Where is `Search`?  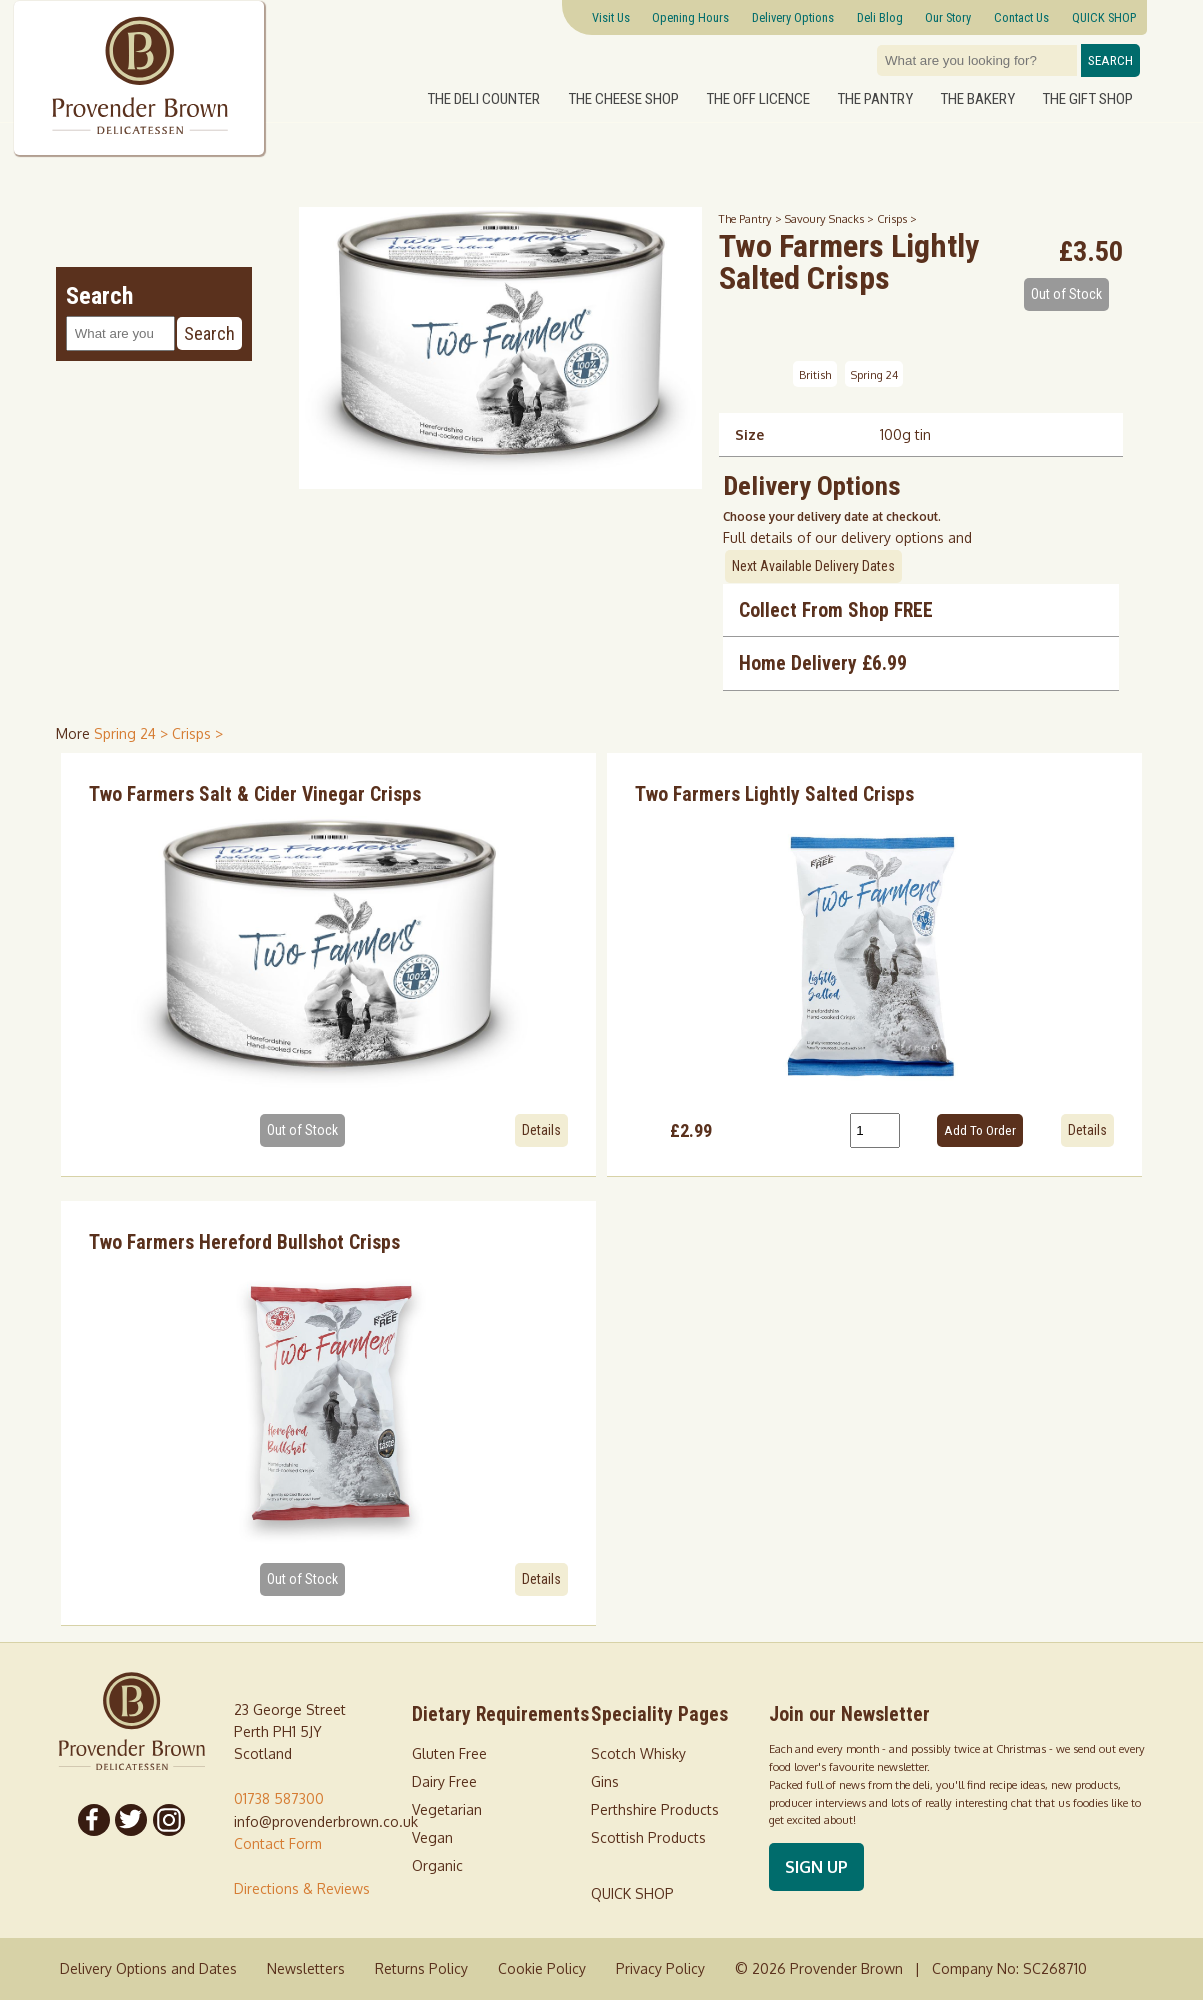
Search is located at coordinates (1110, 60).